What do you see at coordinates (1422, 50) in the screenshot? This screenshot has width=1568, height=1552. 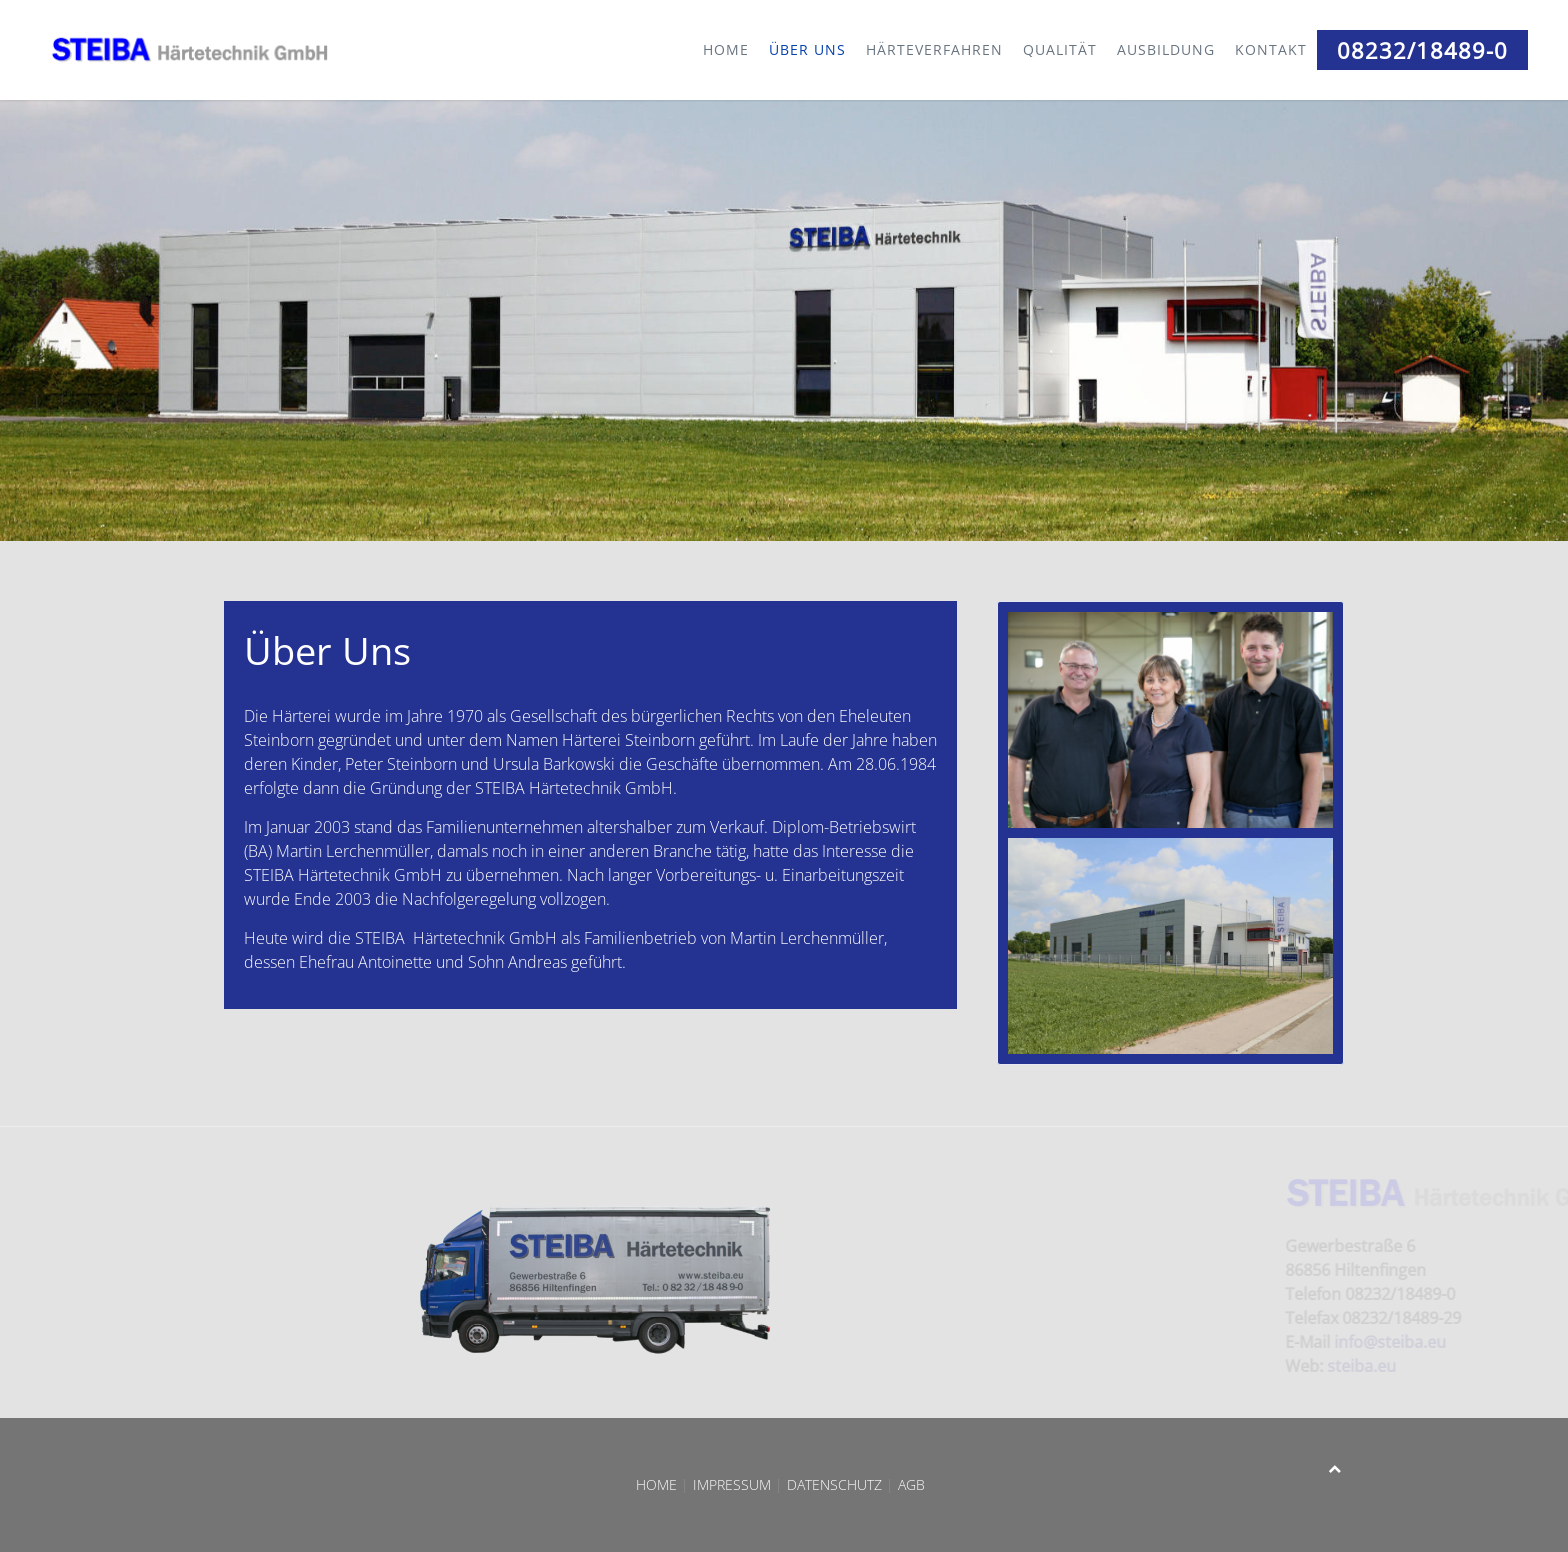 I see `08232/18489-0` at bounding box center [1422, 50].